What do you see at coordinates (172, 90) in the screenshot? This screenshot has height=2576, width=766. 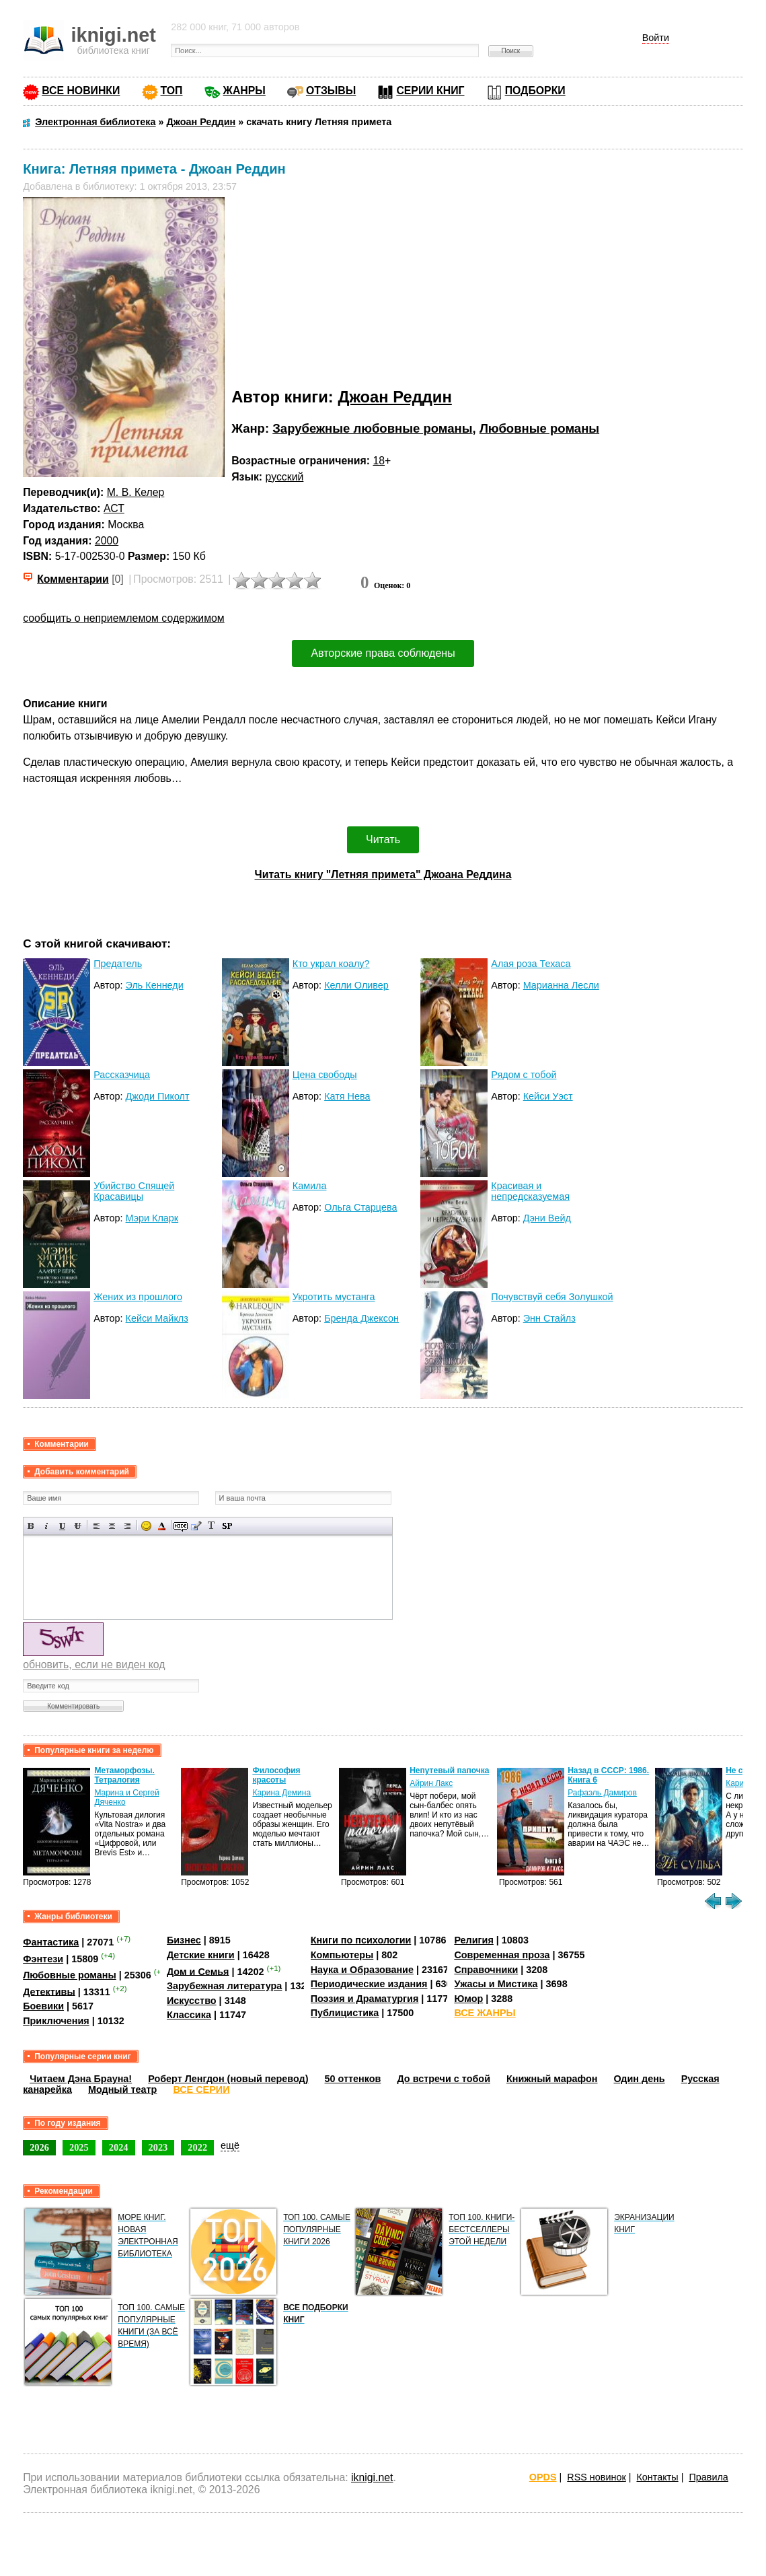 I see `ТОП` at bounding box center [172, 90].